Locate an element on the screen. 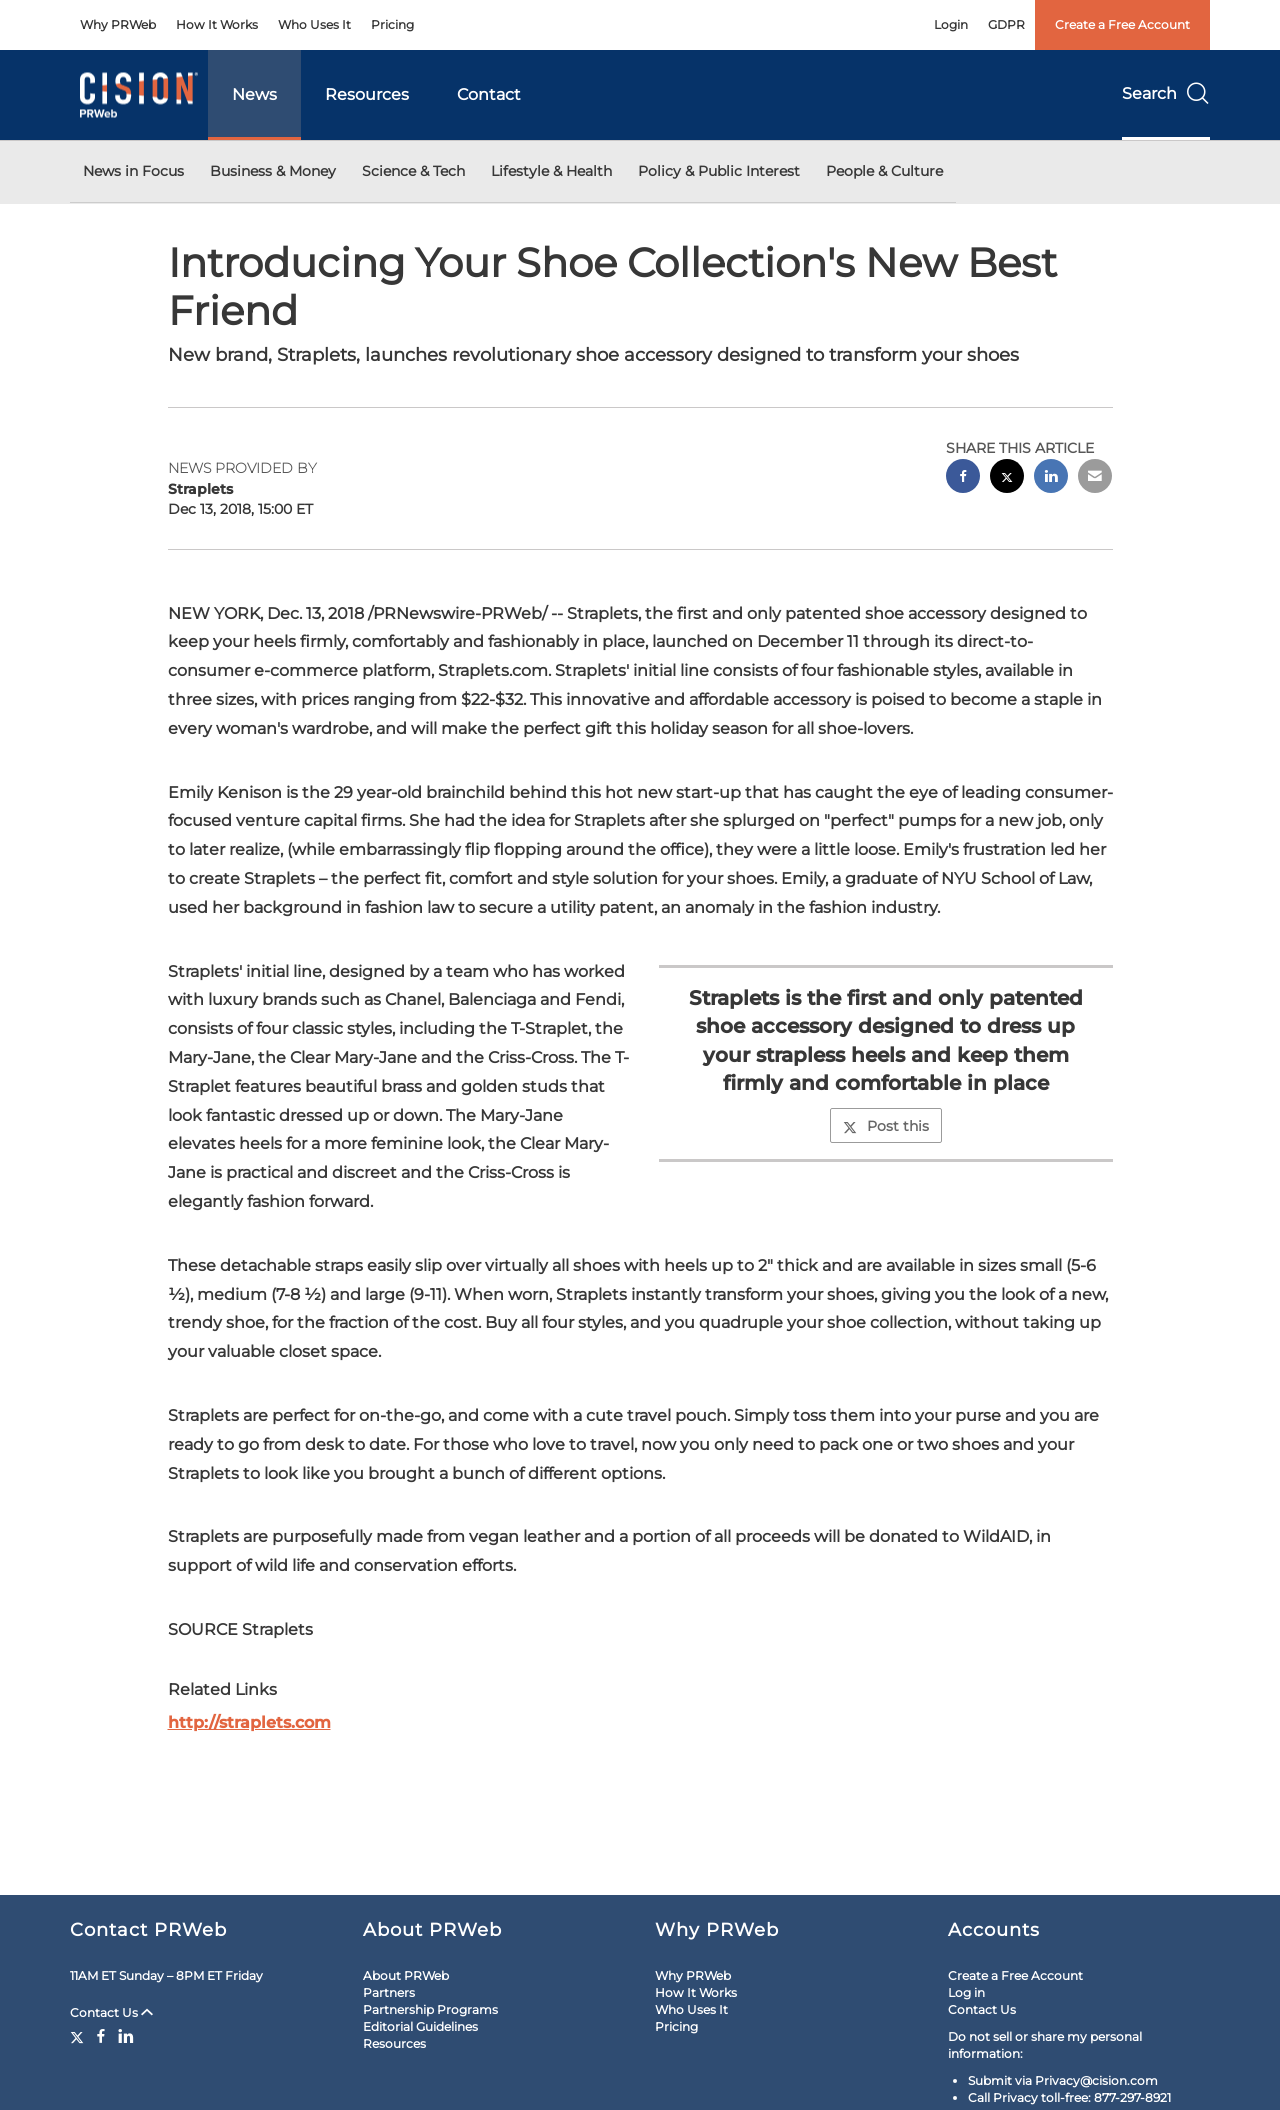  Business & Money [button] is located at coordinates (273, 171).